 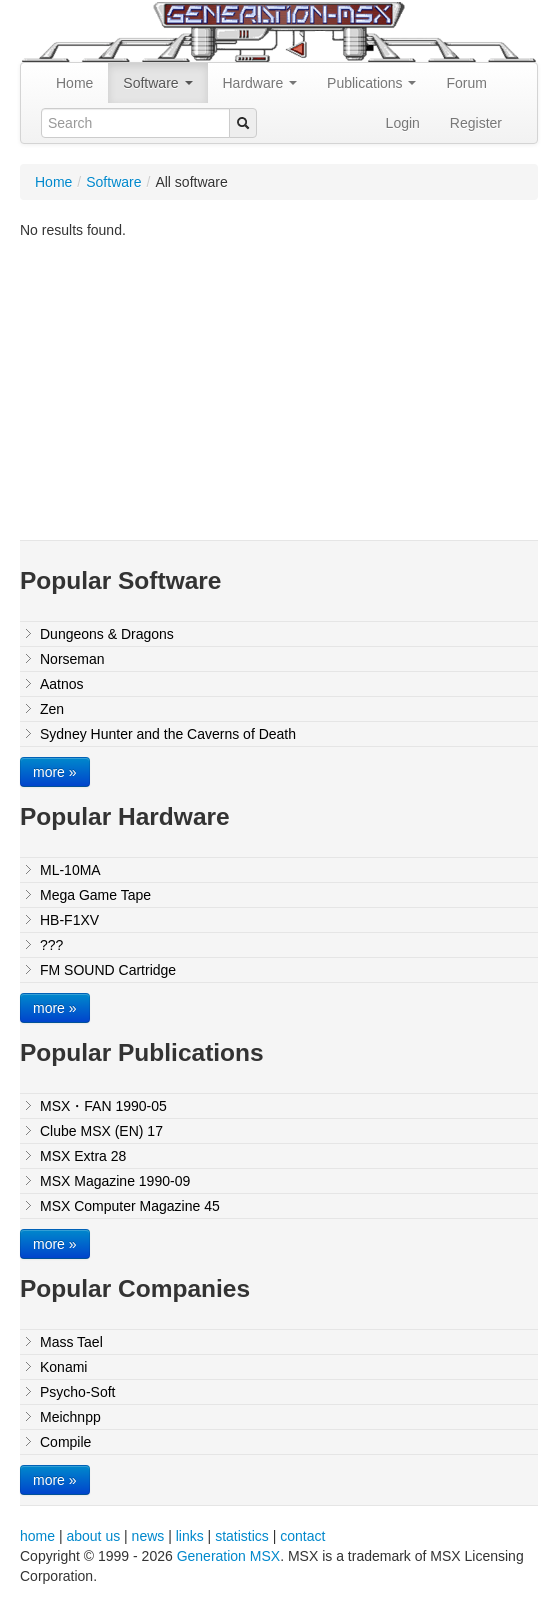 I want to click on Home, so click(x=74, y=83).